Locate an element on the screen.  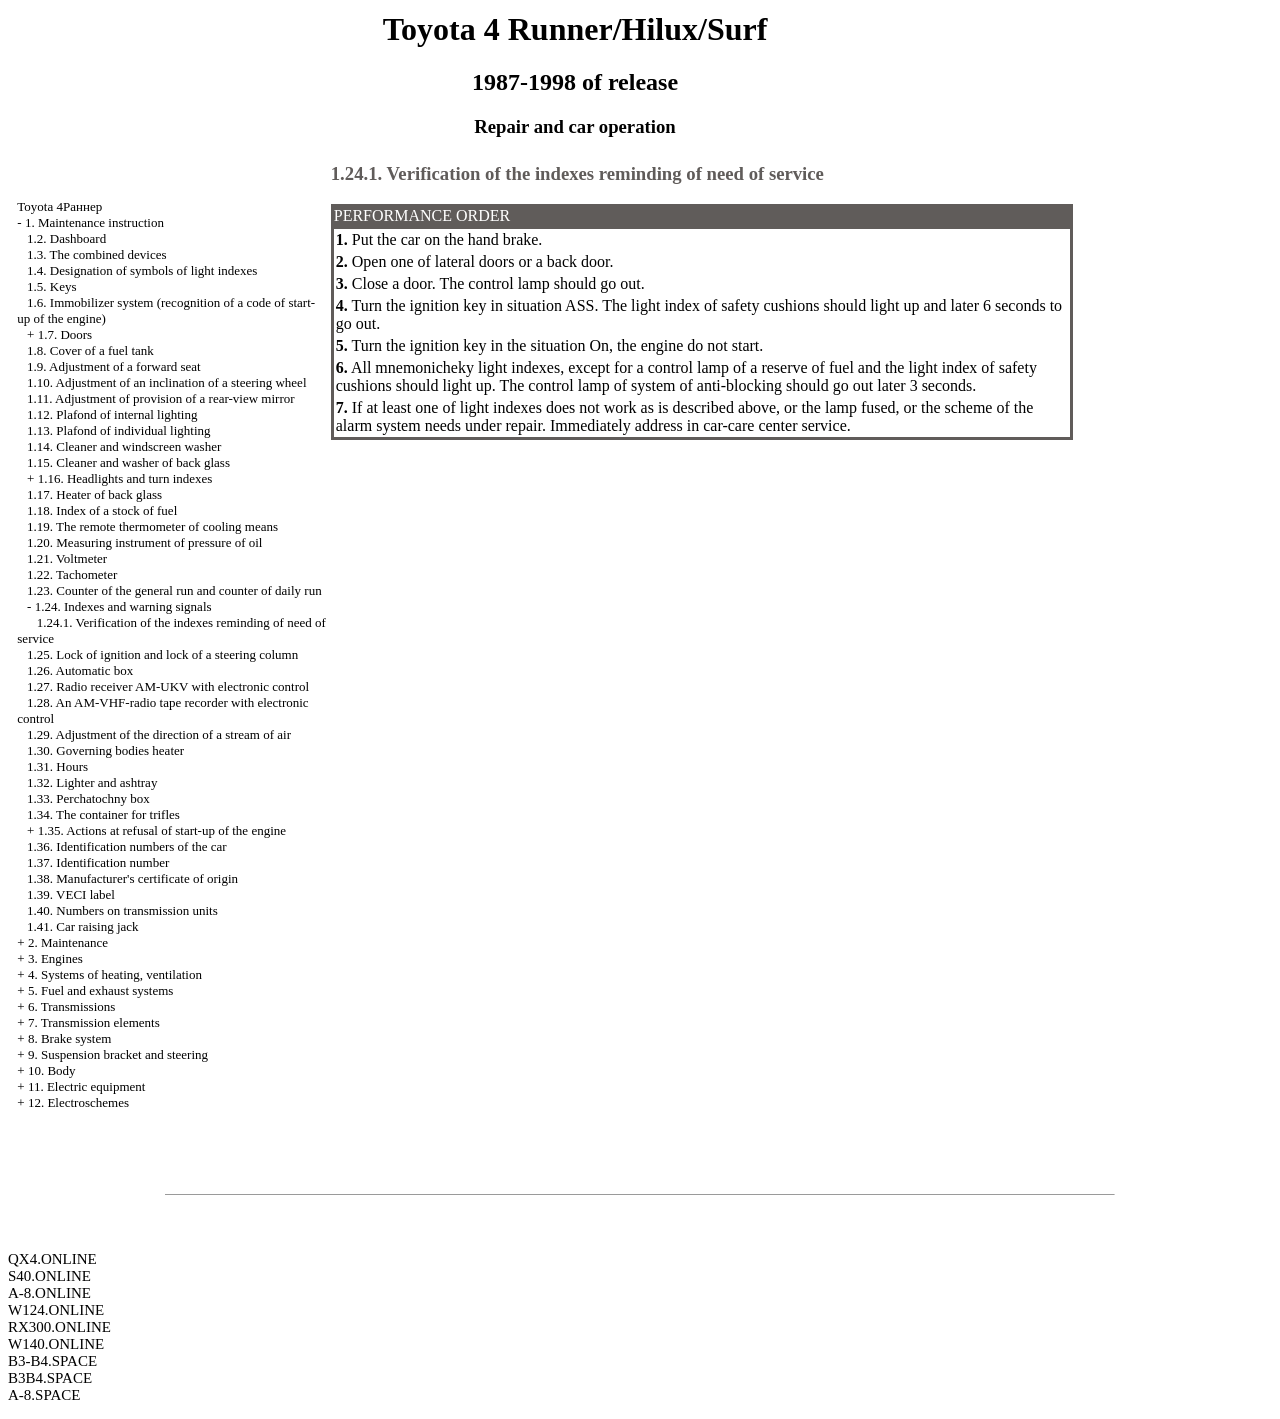
1.38. Manufacturer's certificate of origin is located at coordinates (132, 878).